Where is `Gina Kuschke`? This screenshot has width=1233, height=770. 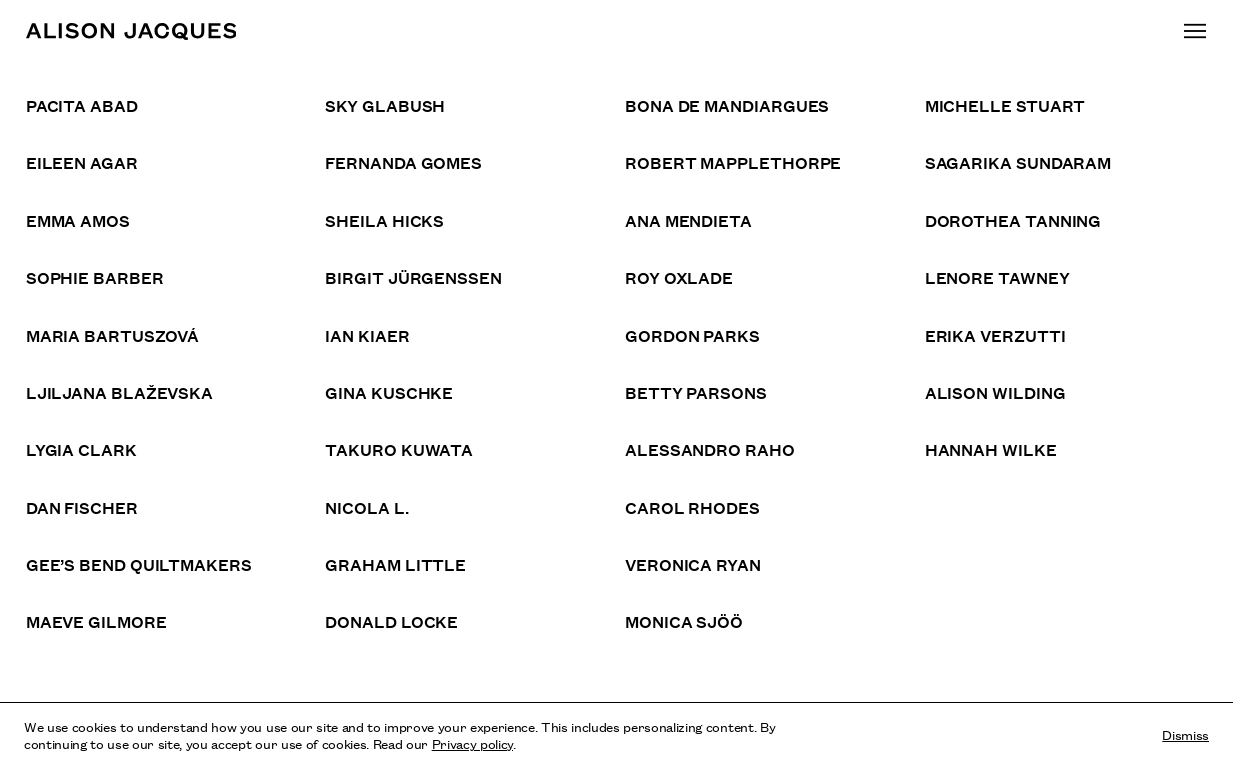
Gina Kuschke is located at coordinates (389, 392).